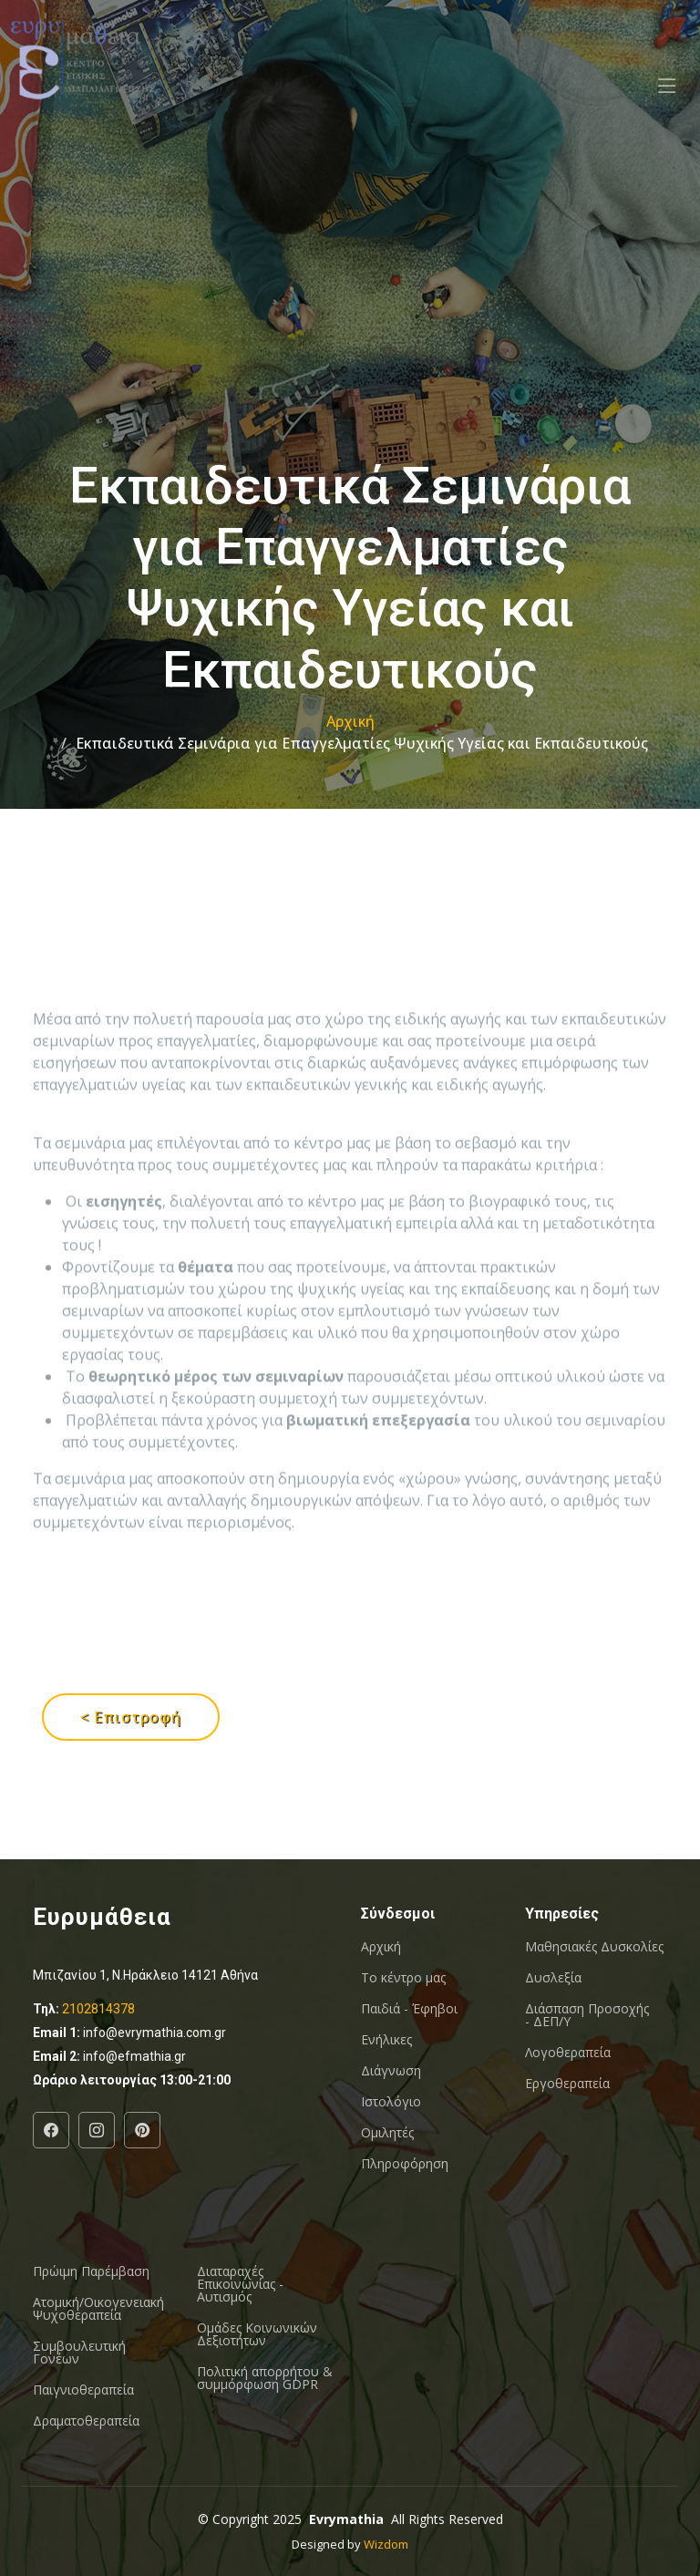 This screenshot has height=2576, width=700. I want to click on Διαταραχές Επικοινωνίας - Αυτισμός, so click(240, 2284).